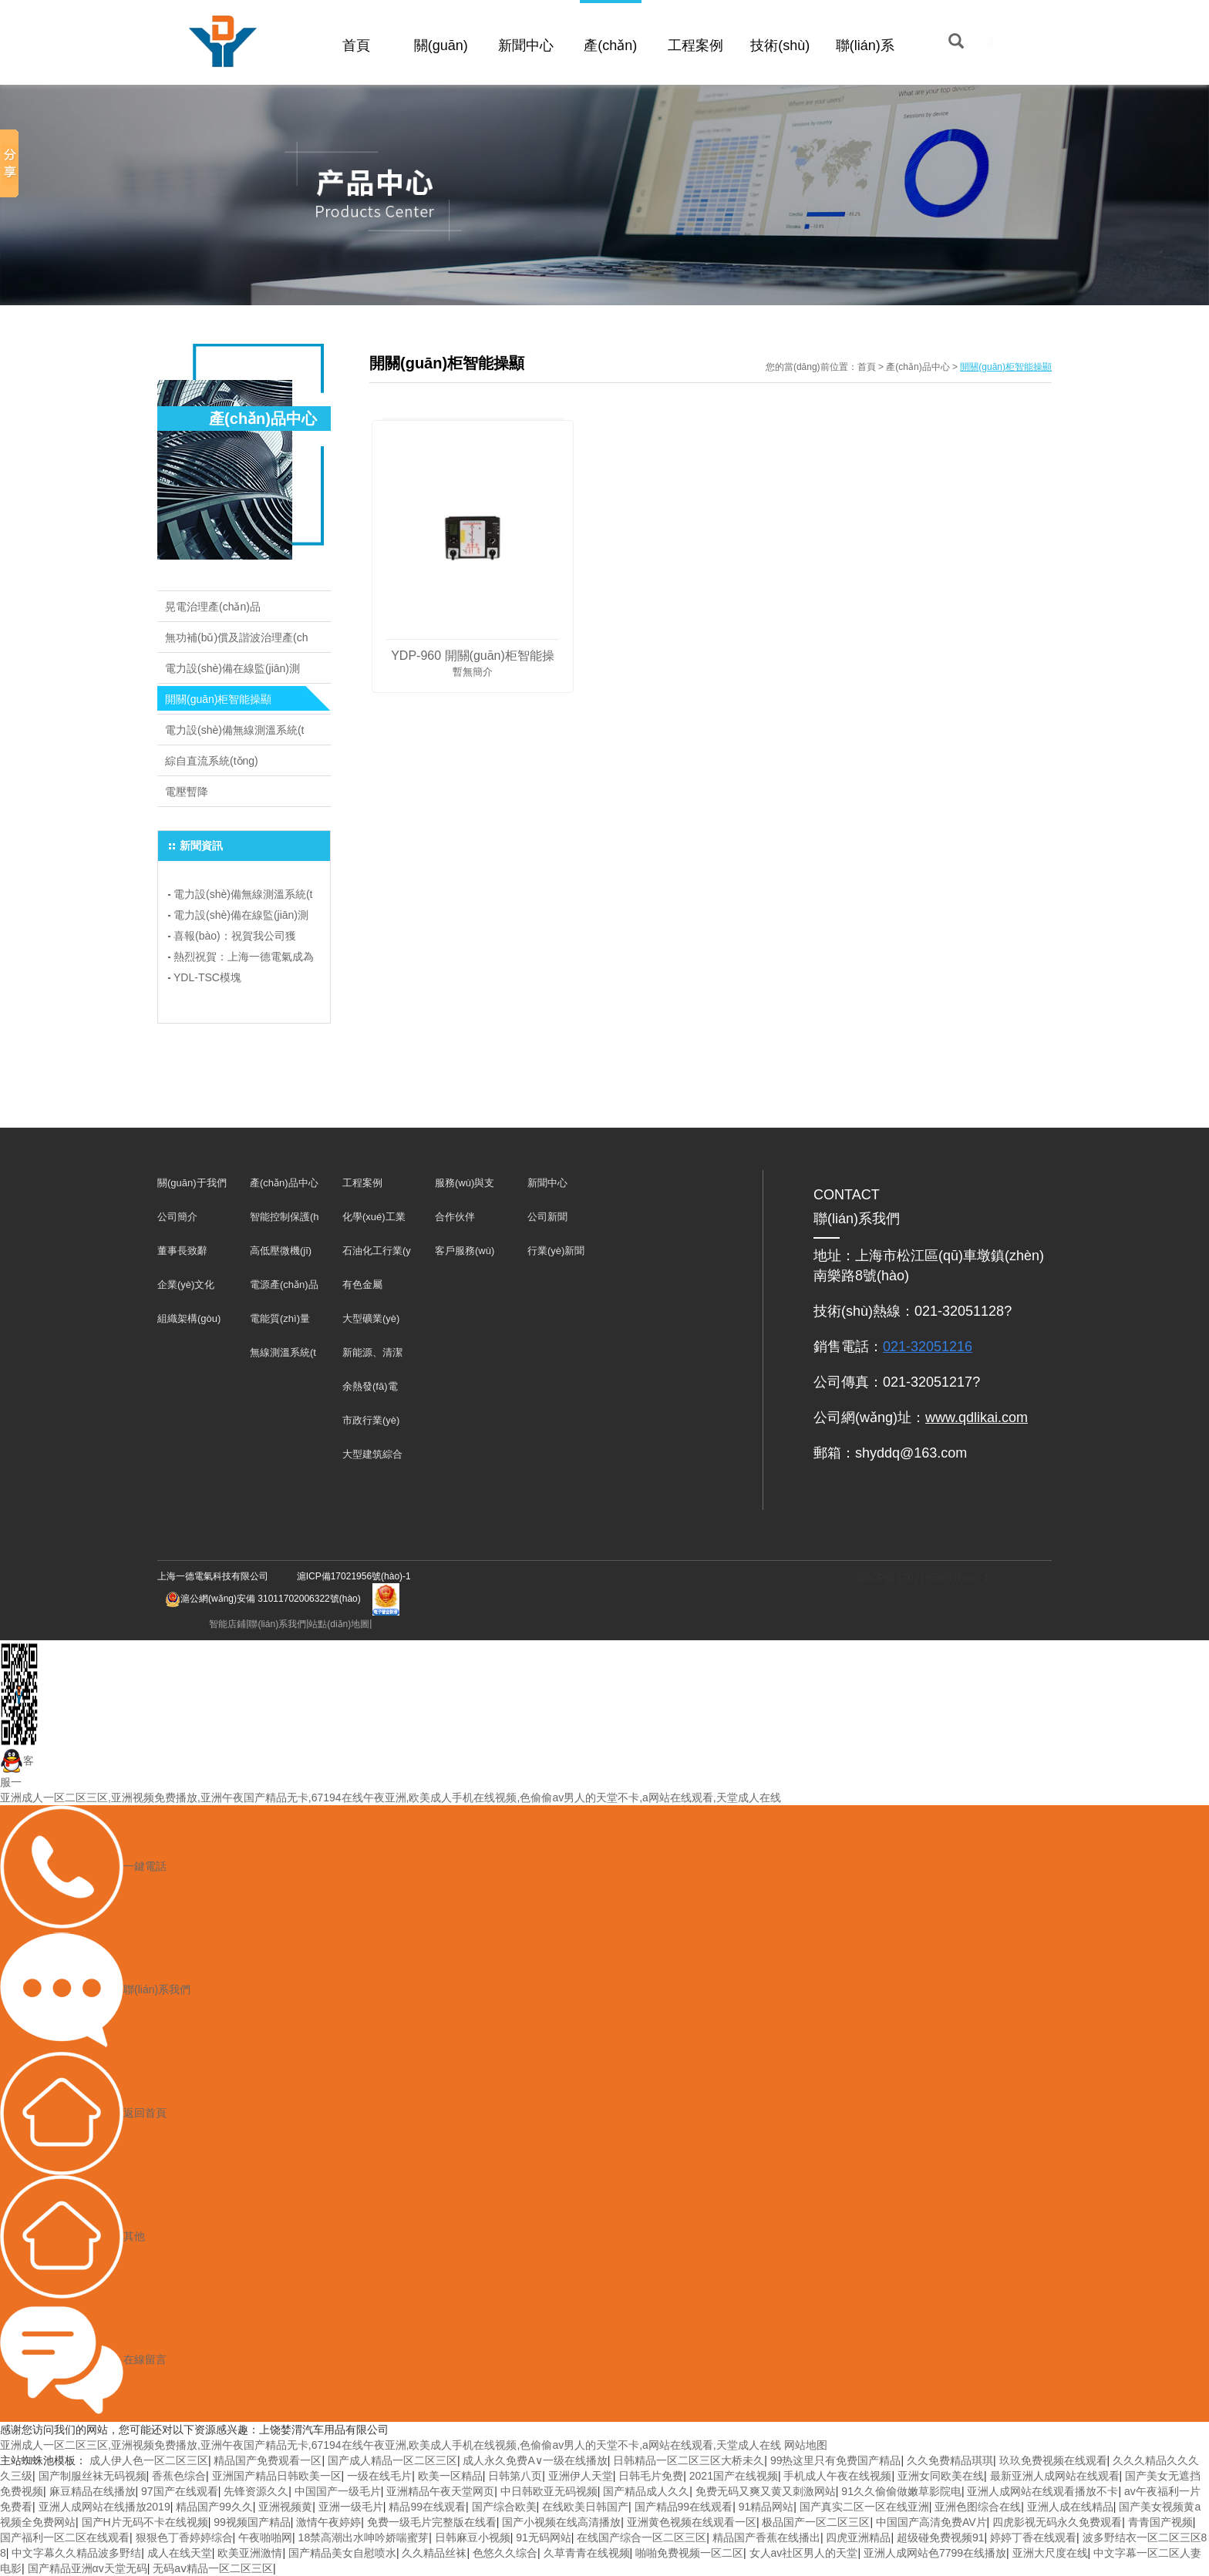 The image size is (1209, 2576). Describe the element at coordinates (179, 2476) in the screenshot. I see `香蕉色综合` at that location.